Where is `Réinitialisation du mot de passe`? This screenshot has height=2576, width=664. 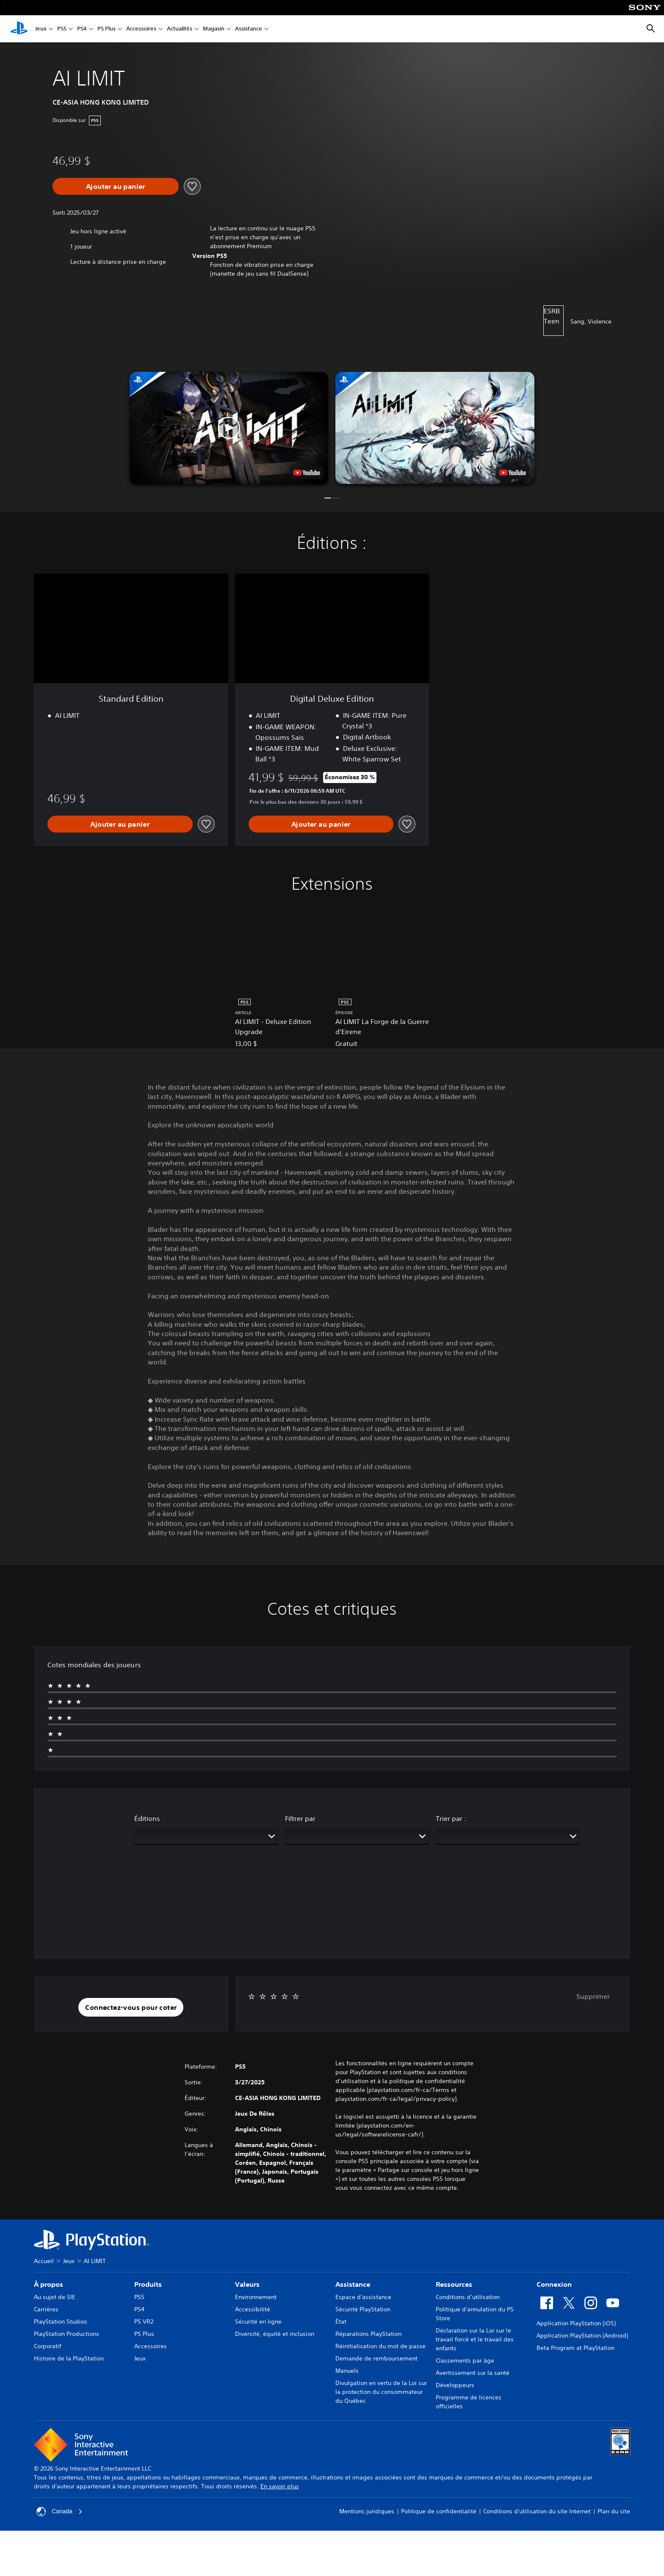
Réinitialisation du mot de passe is located at coordinates (380, 2346).